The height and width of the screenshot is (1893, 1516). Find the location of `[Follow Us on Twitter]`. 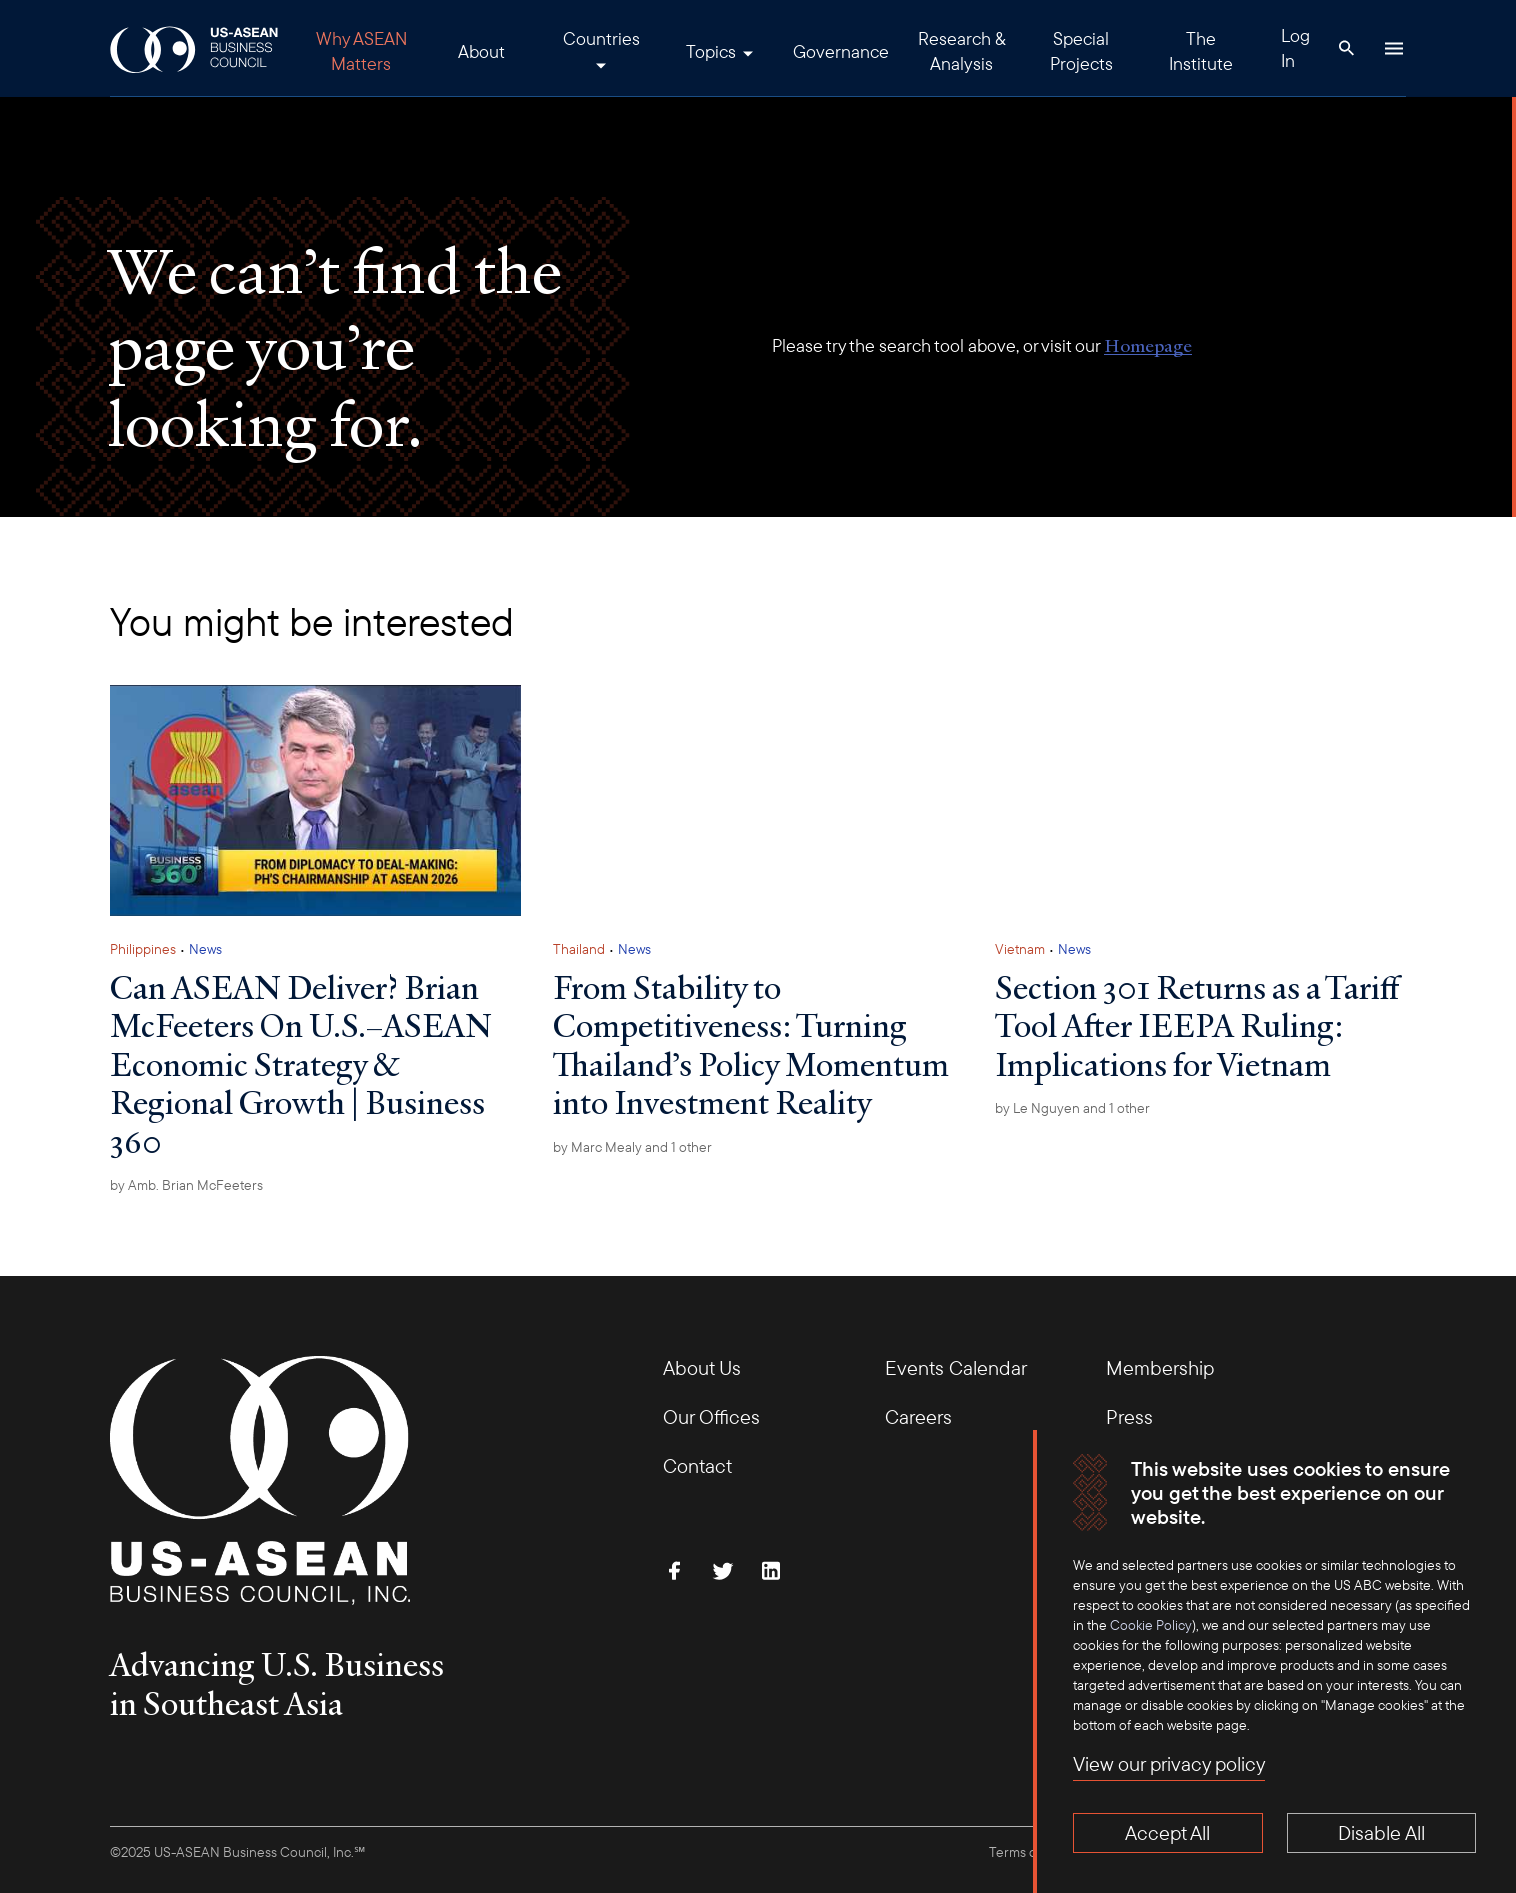

[Follow Us on Twitter] is located at coordinates (723, 1571).